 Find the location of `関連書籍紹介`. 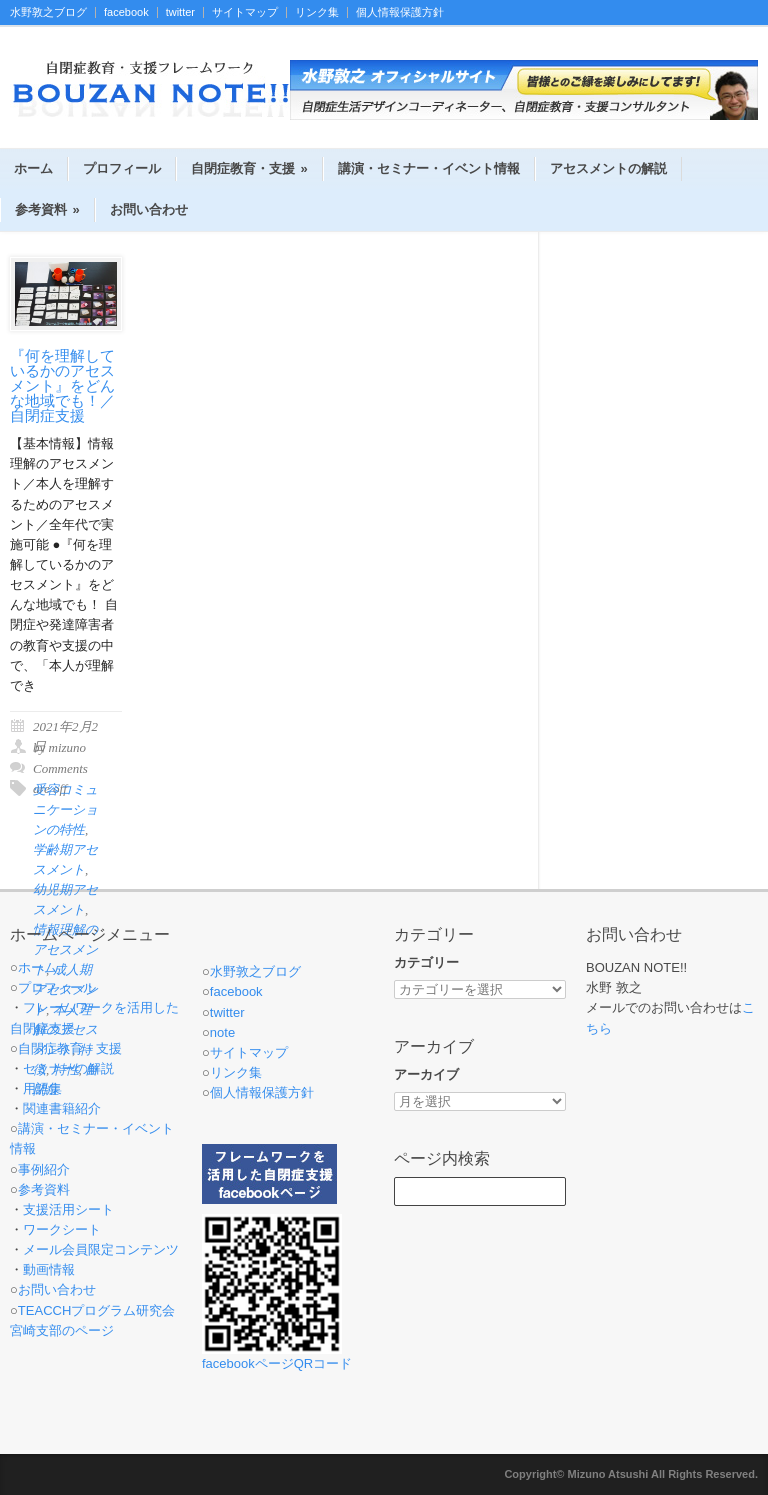

関連書籍紹介 is located at coordinates (62, 1108).